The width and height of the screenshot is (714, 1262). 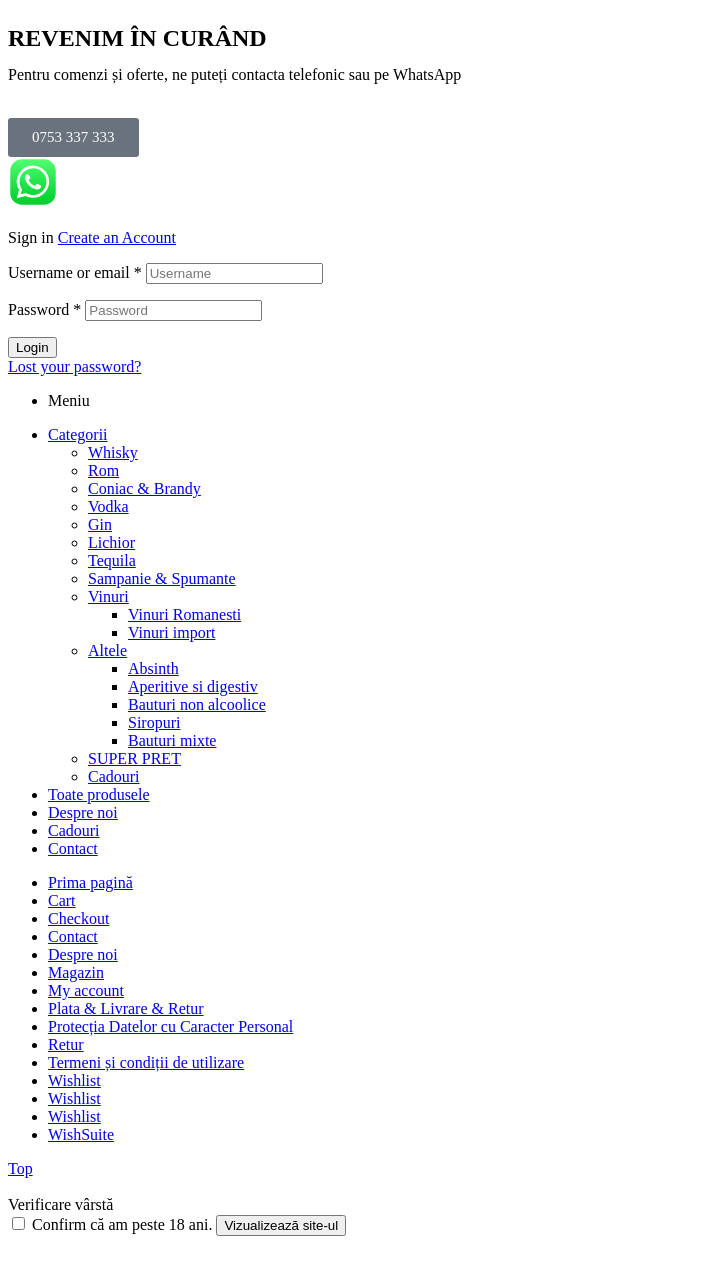 I want to click on Login, so click(x=32, y=347).